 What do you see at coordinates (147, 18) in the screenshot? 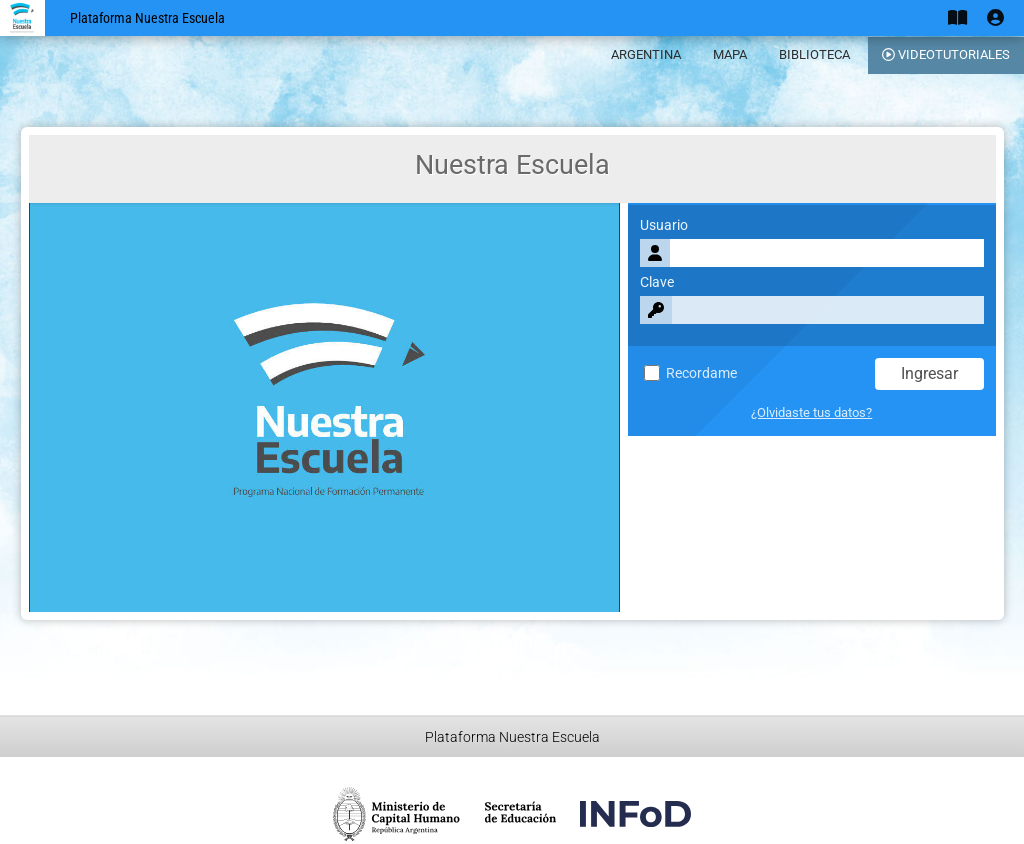
I see `Plataforma Nuestra Escuela` at bounding box center [147, 18].